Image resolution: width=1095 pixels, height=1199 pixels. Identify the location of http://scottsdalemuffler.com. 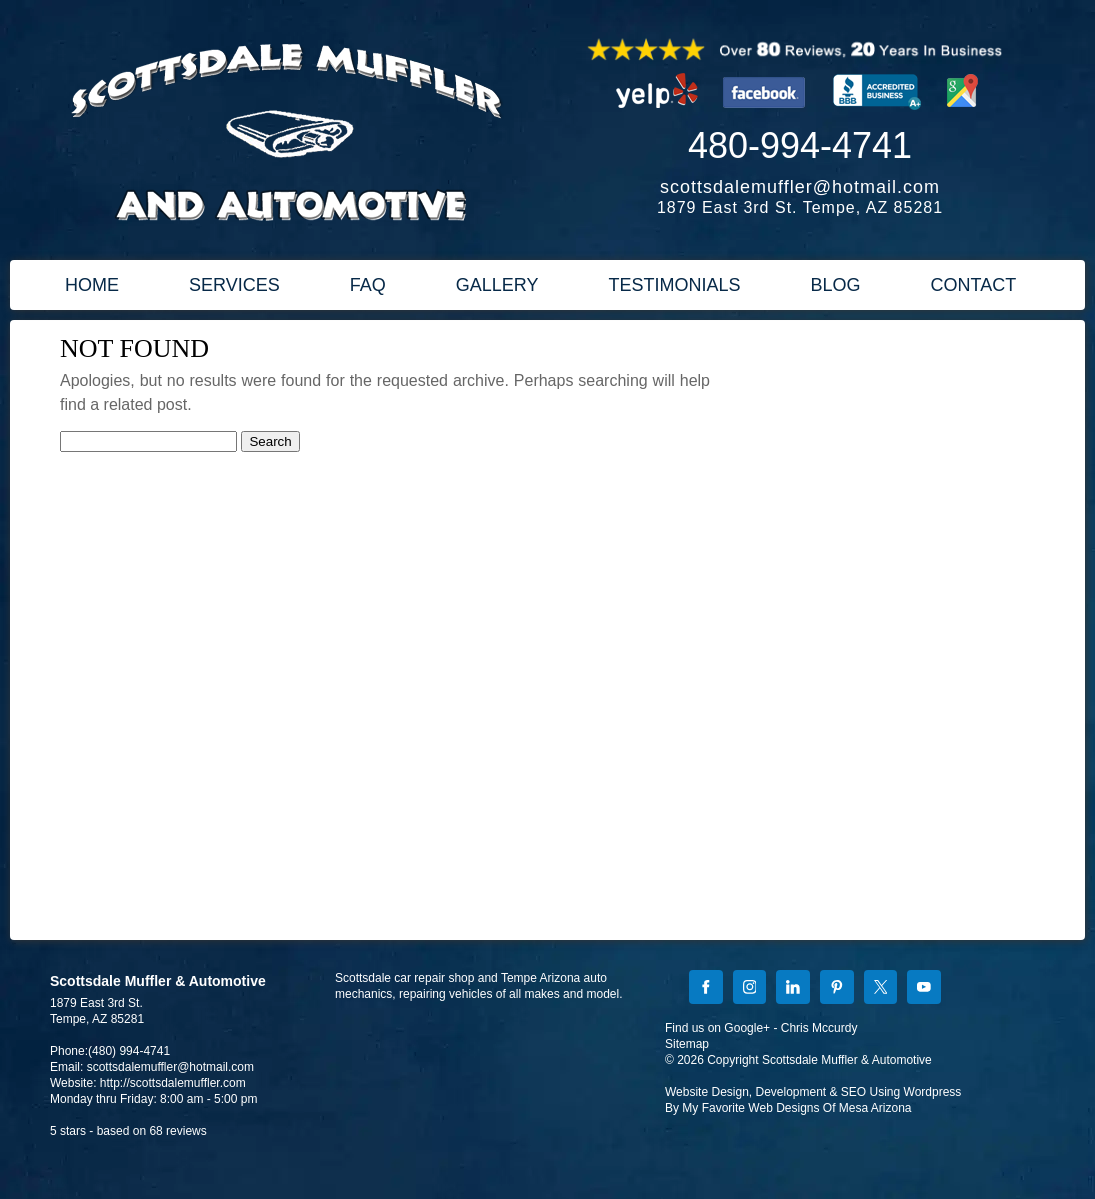
(173, 1083).